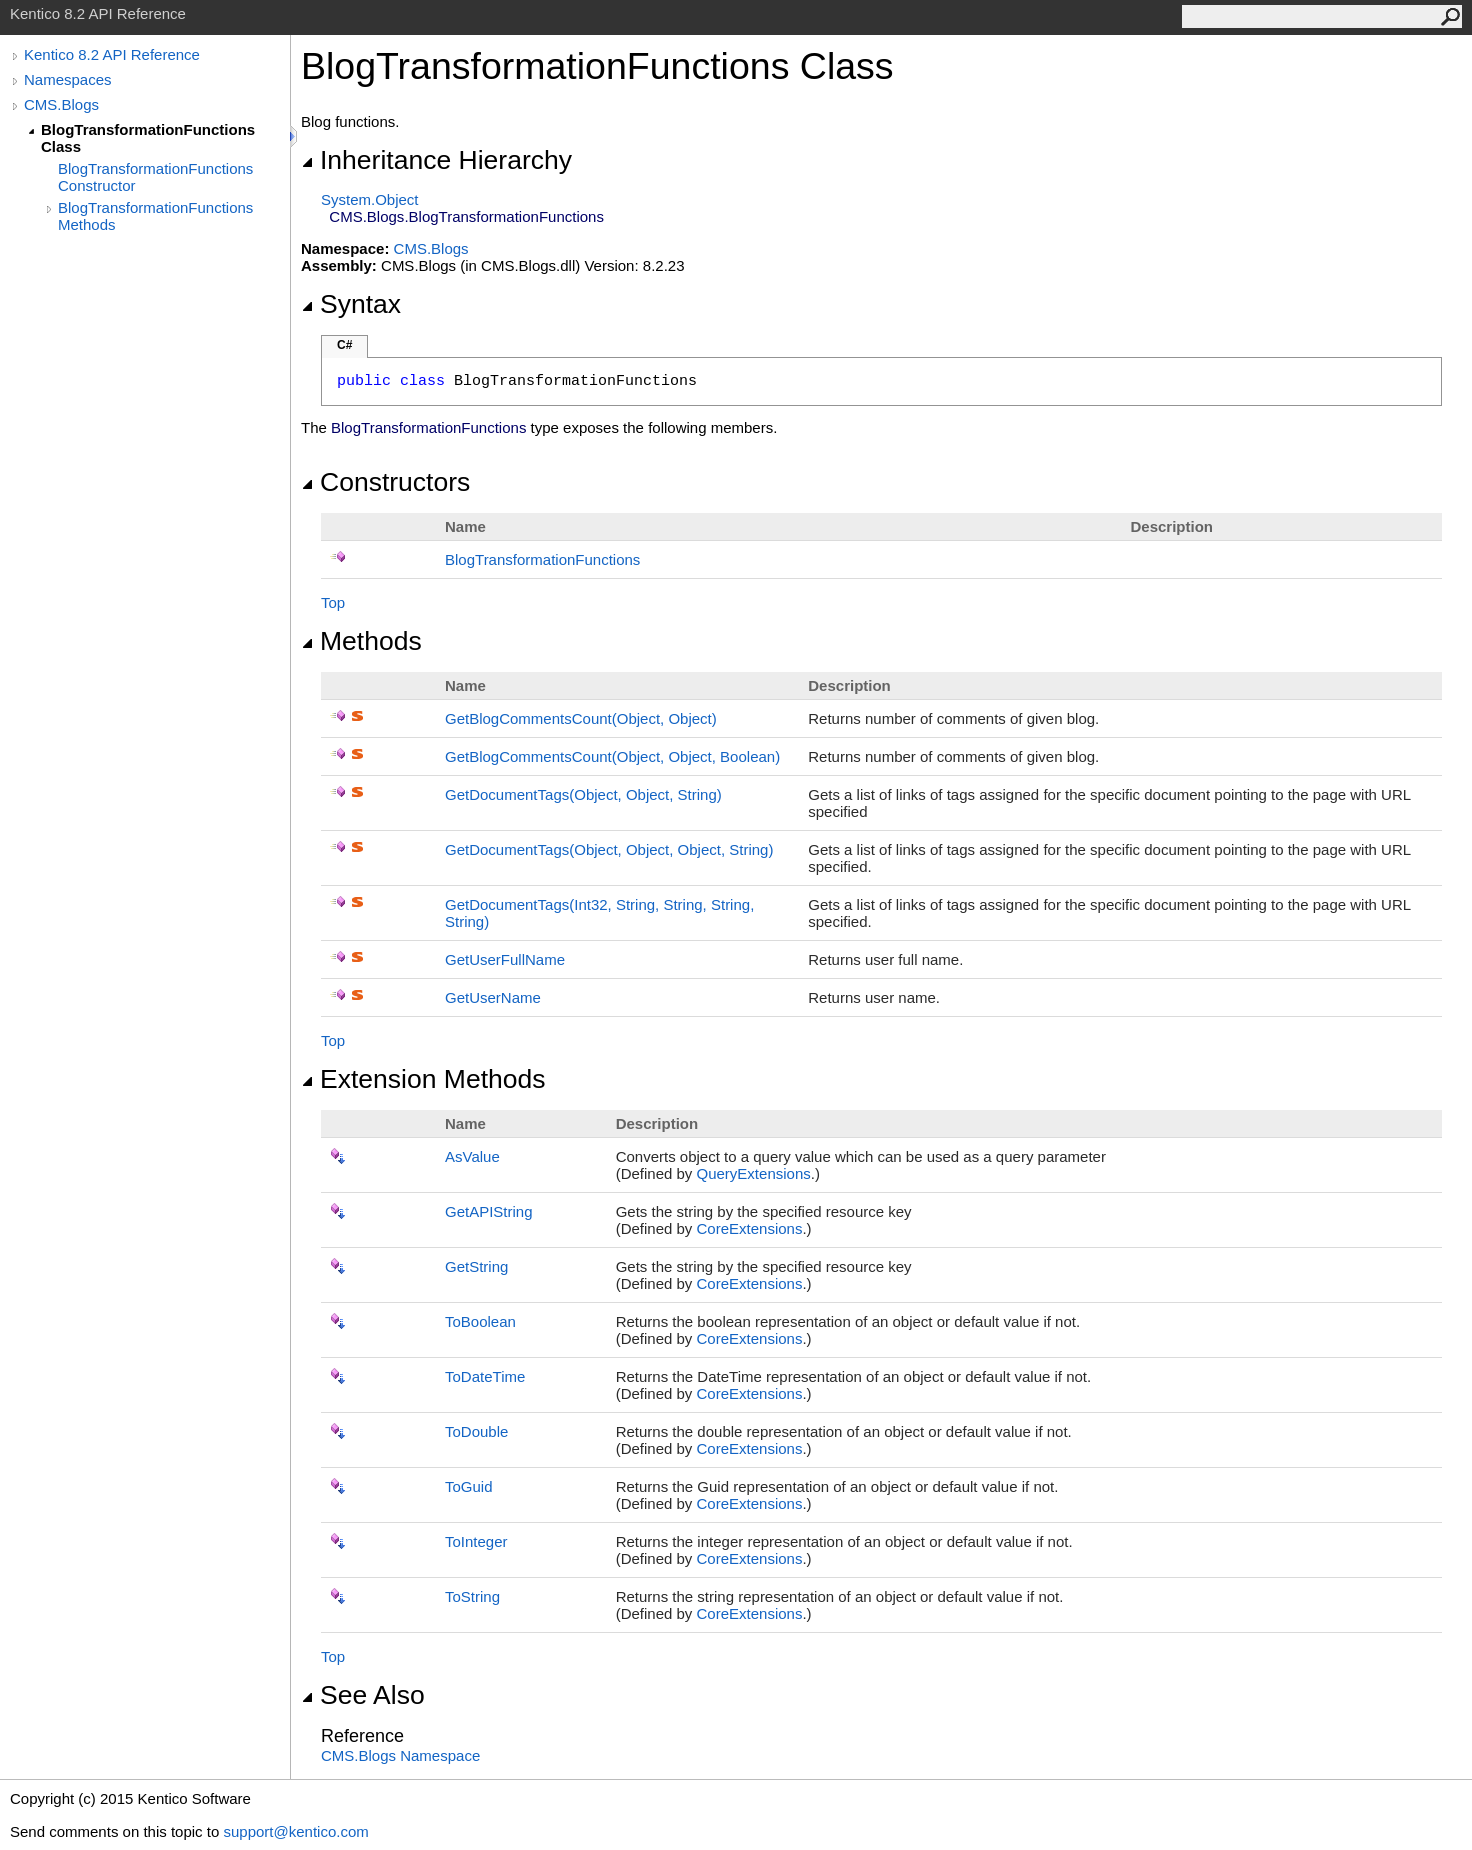 This screenshot has height=1850, width=1472. Describe the element at coordinates (489, 1211) in the screenshot. I see `GetAPIString` at that location.